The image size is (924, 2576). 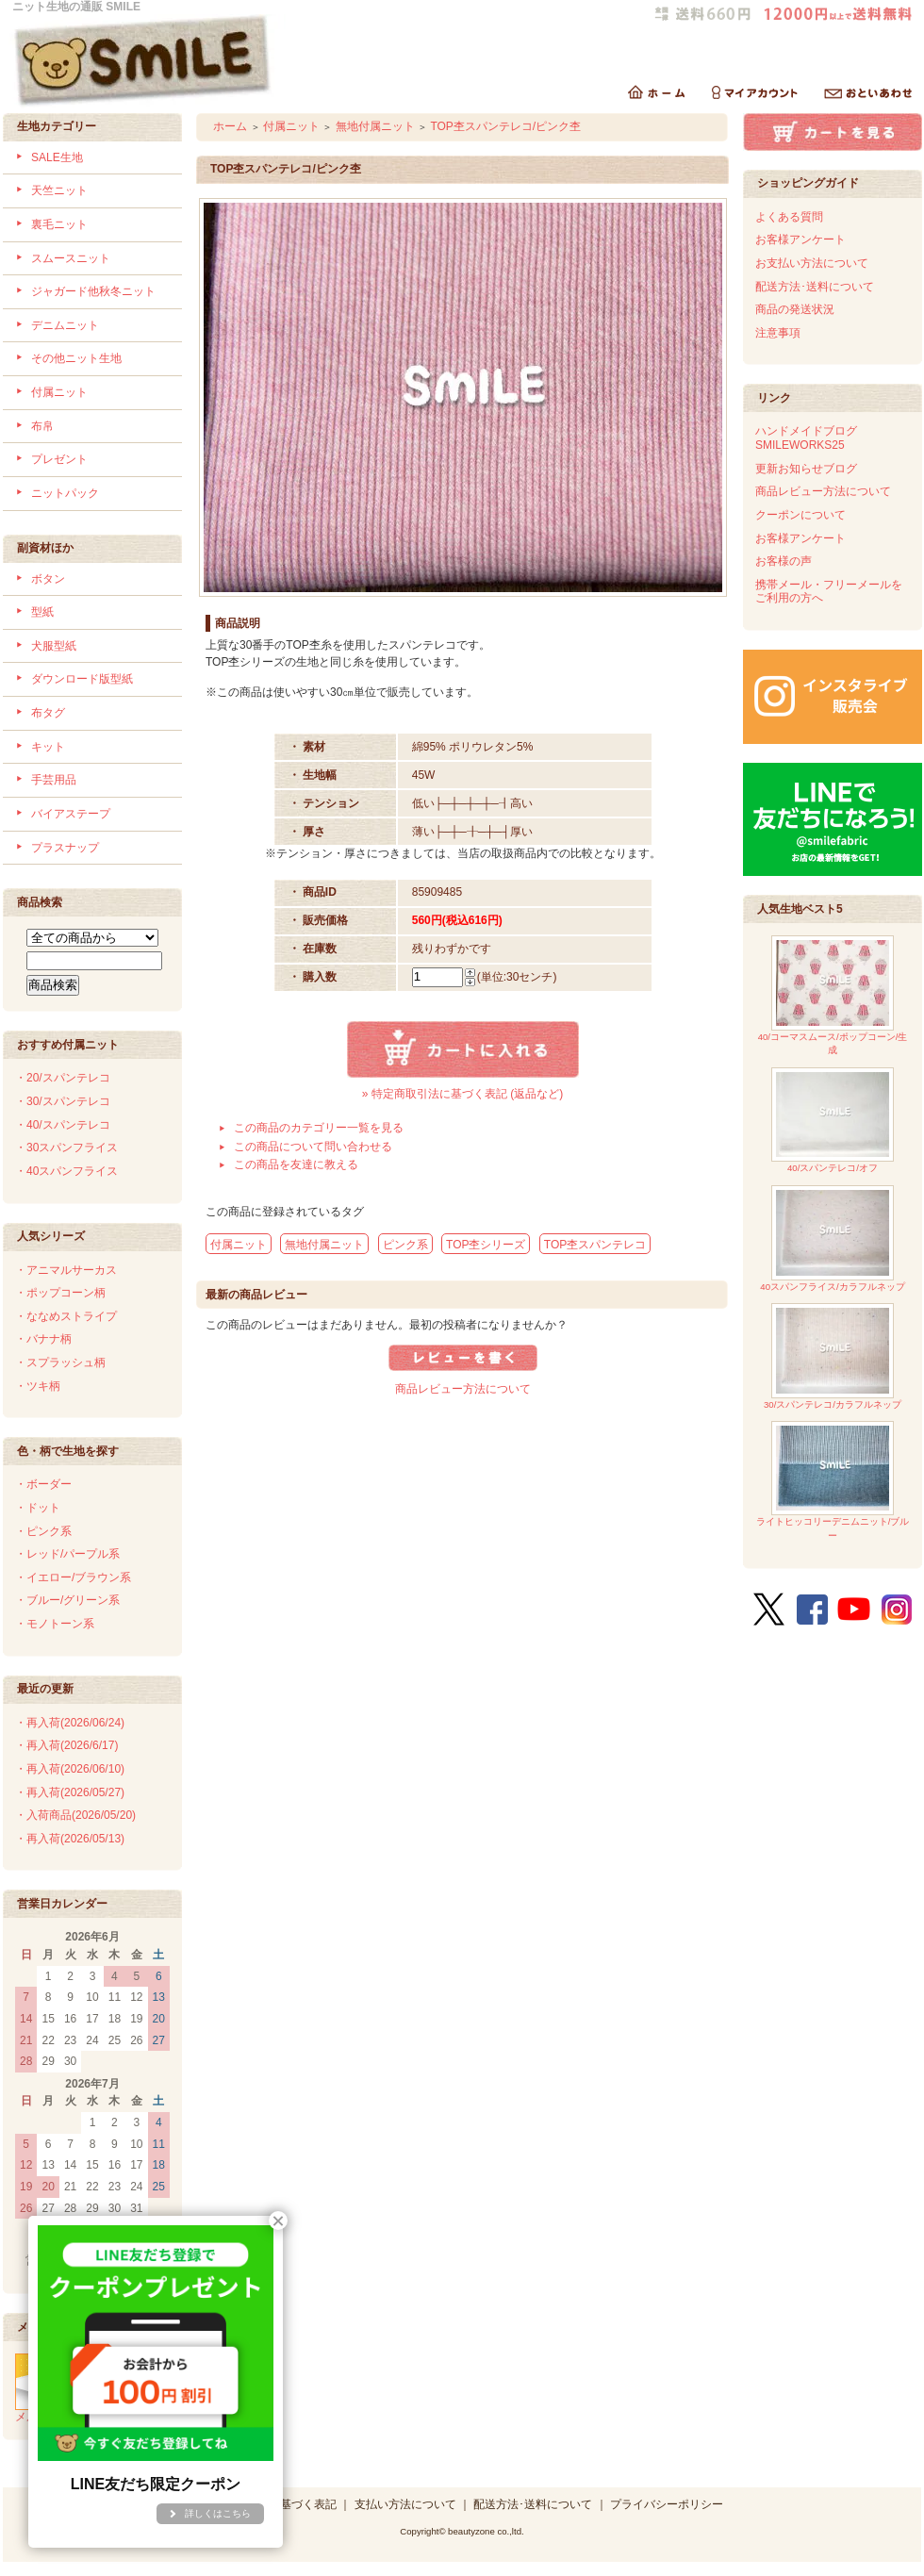 I want to click on 注意事項, so click(x=777, y=332).